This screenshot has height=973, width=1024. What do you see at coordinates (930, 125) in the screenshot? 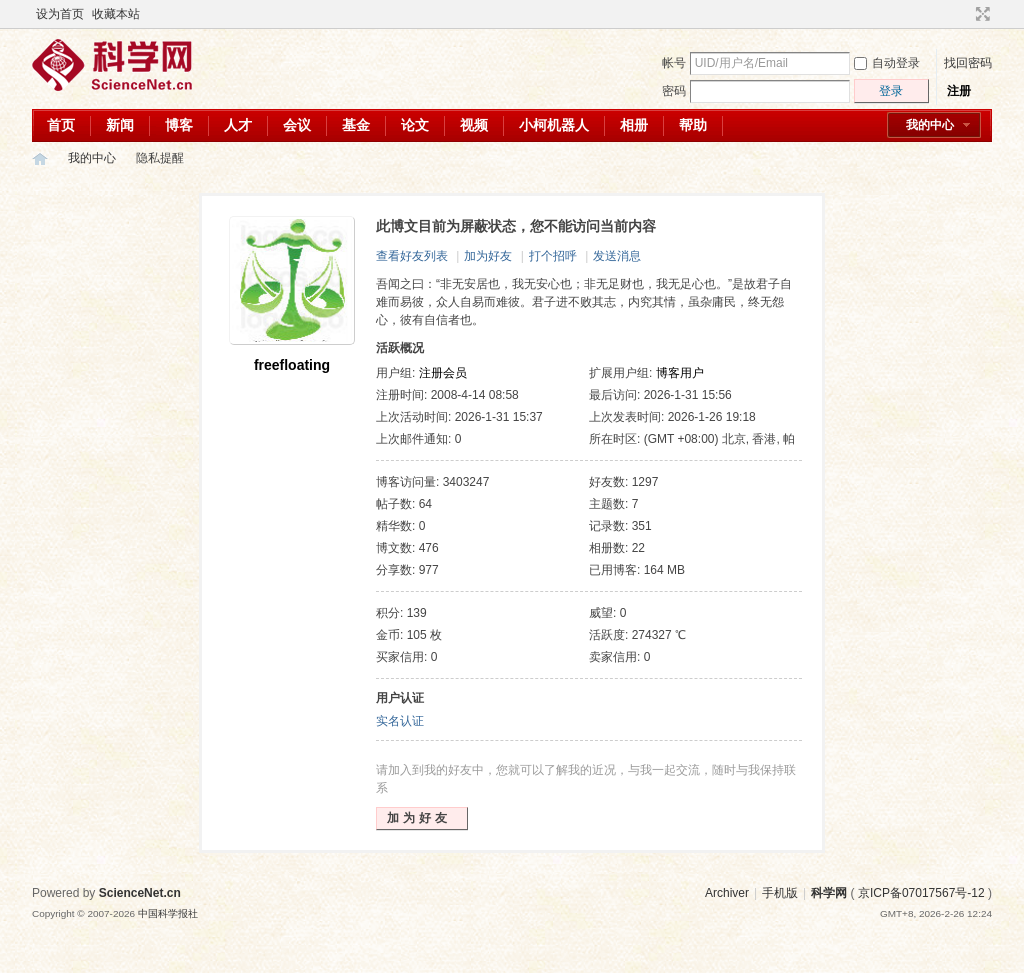
I see `我的中心` at bounding box center [930, 125].